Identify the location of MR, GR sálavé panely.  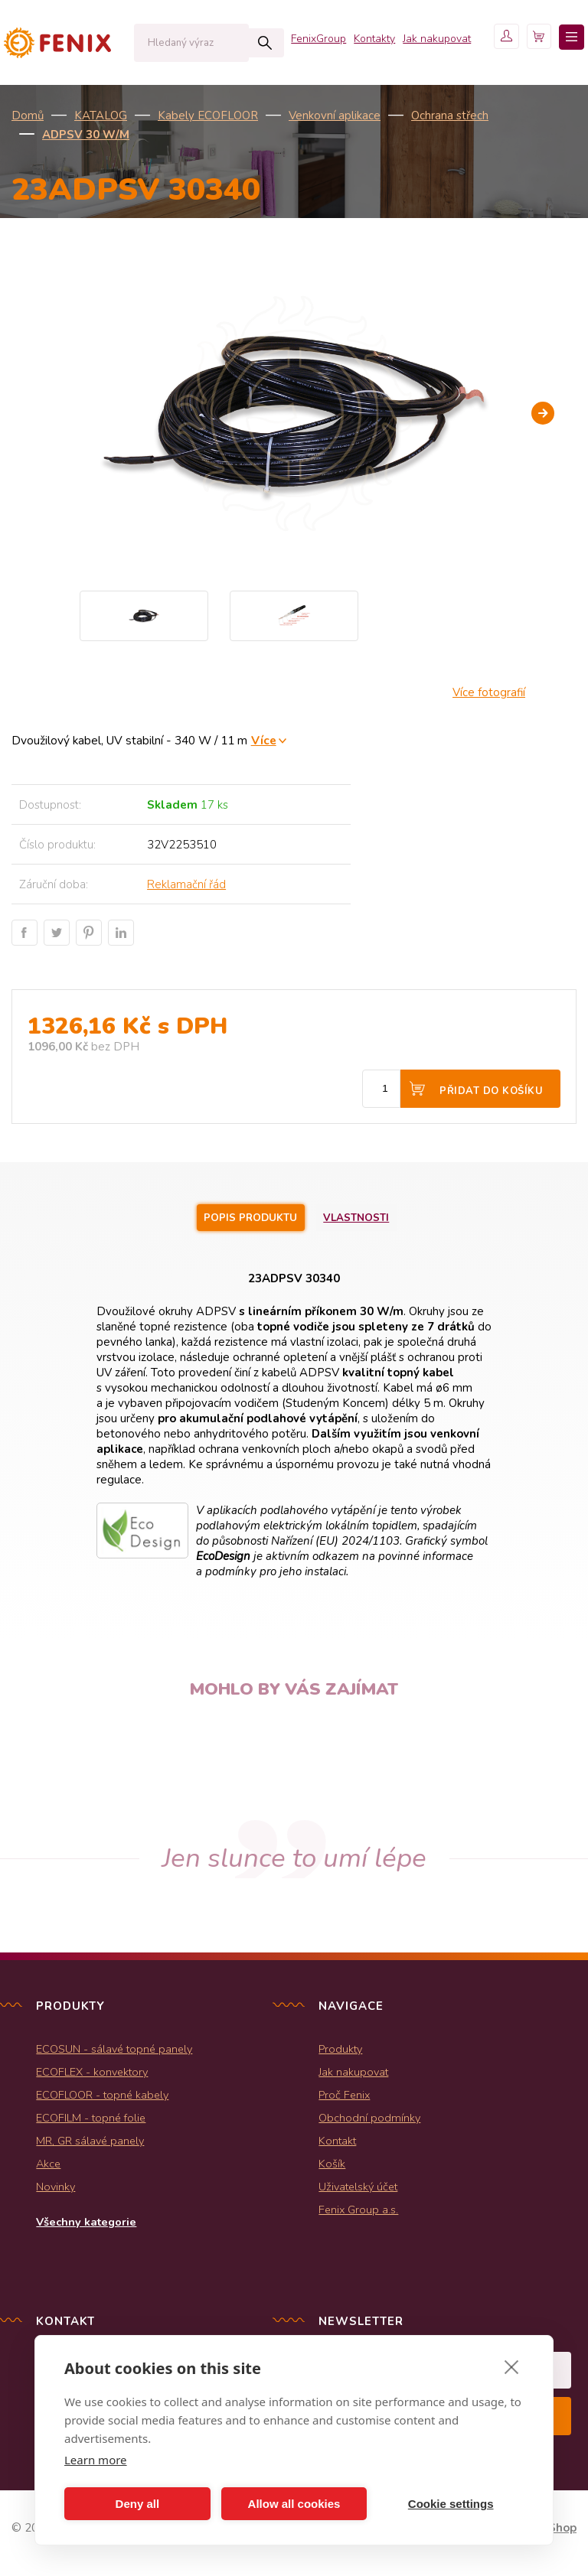
(90, 2143).